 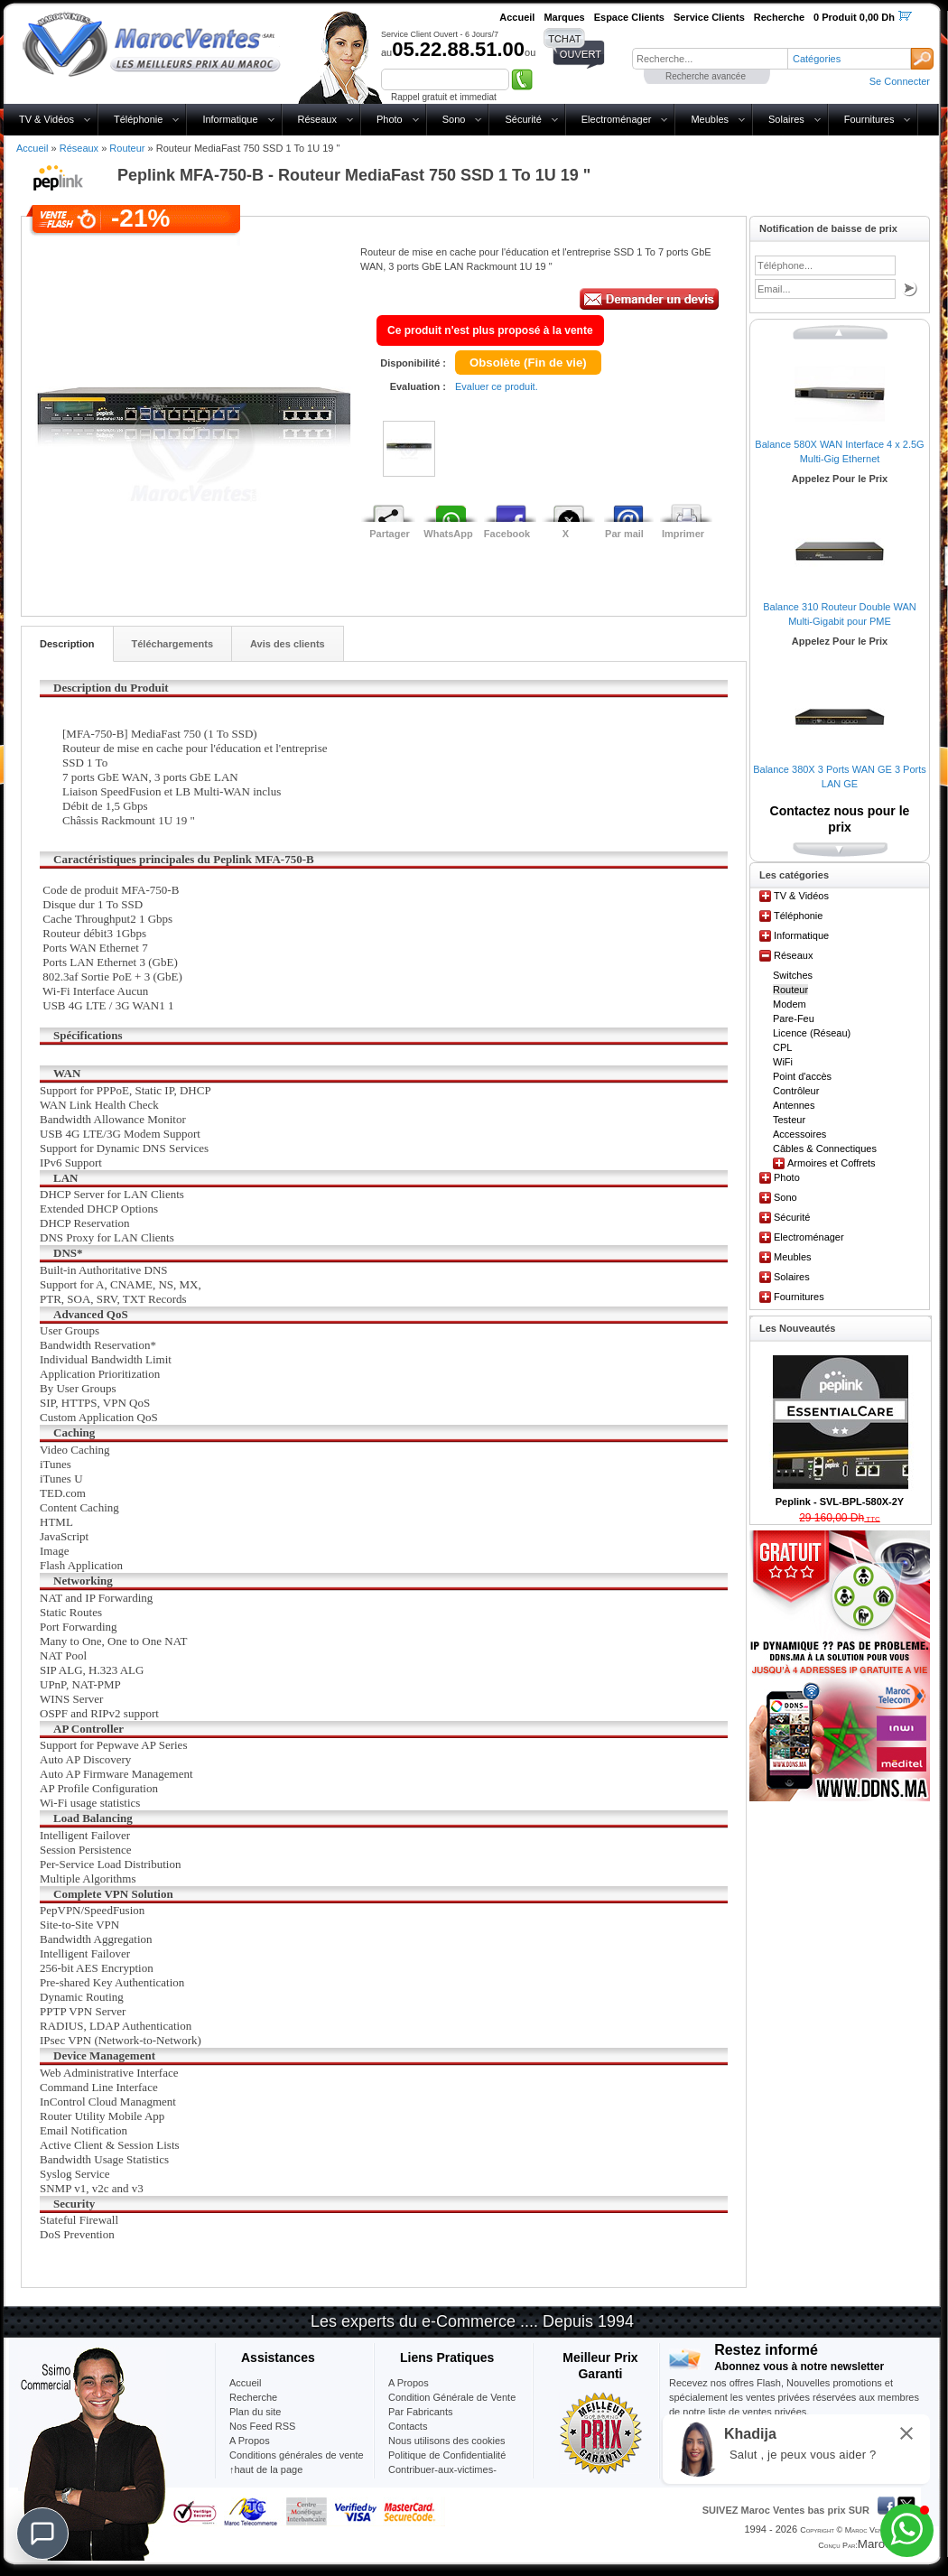 What do you see at coordinates (389, 119) in the screenshot?
I see `Photo` at bounding box center [389, 119].